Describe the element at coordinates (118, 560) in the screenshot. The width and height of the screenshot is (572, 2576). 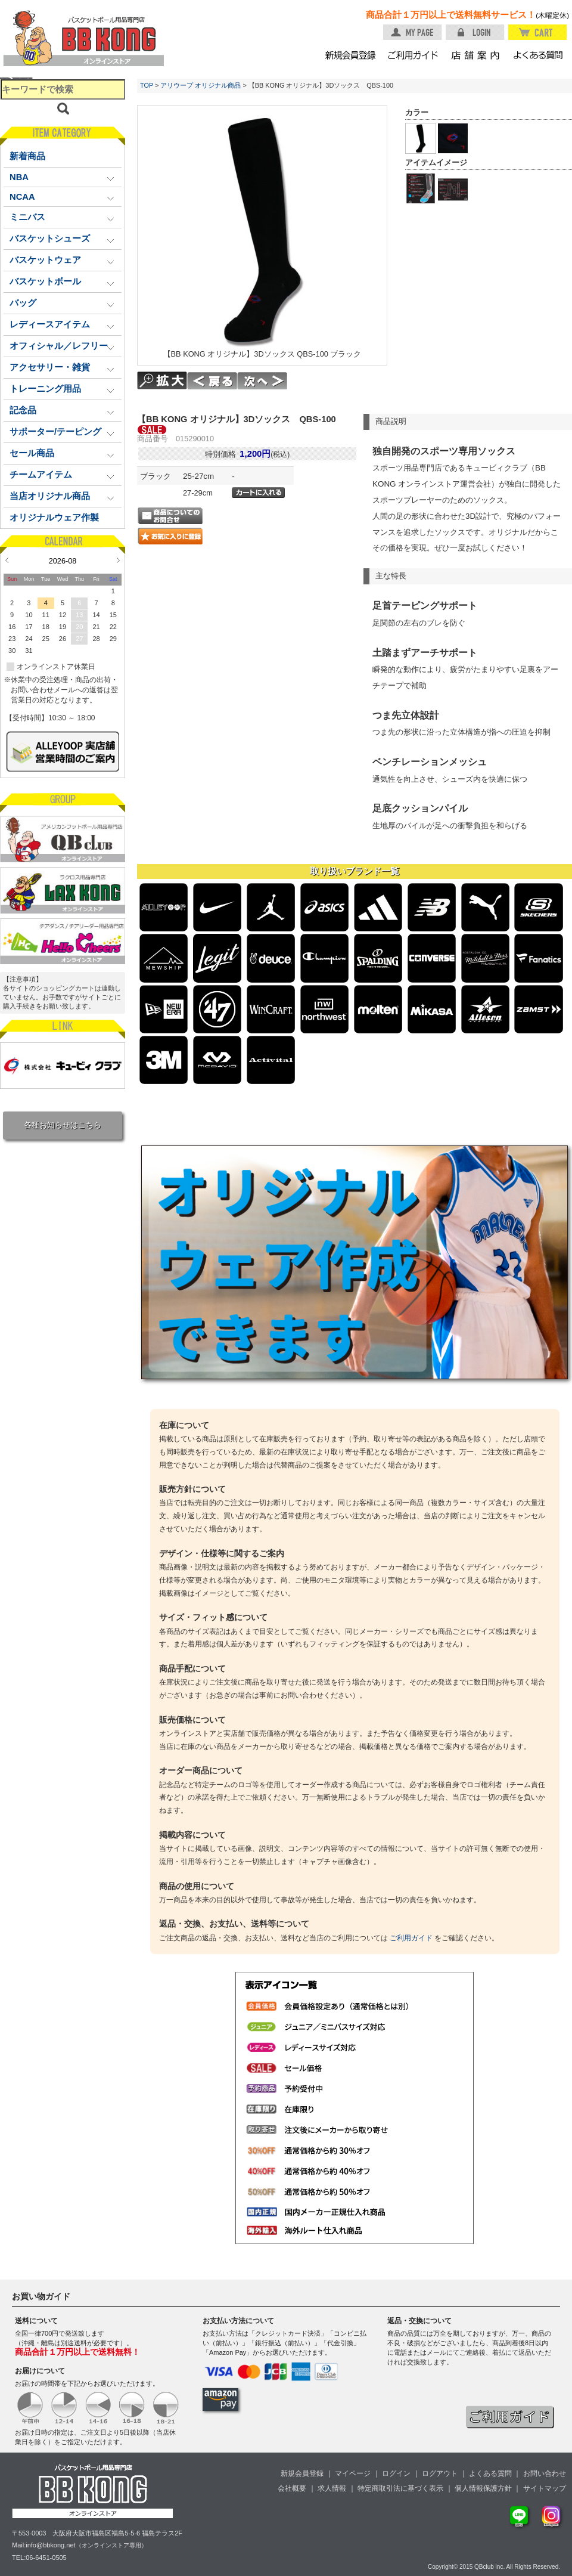
I see `Next` at that location.